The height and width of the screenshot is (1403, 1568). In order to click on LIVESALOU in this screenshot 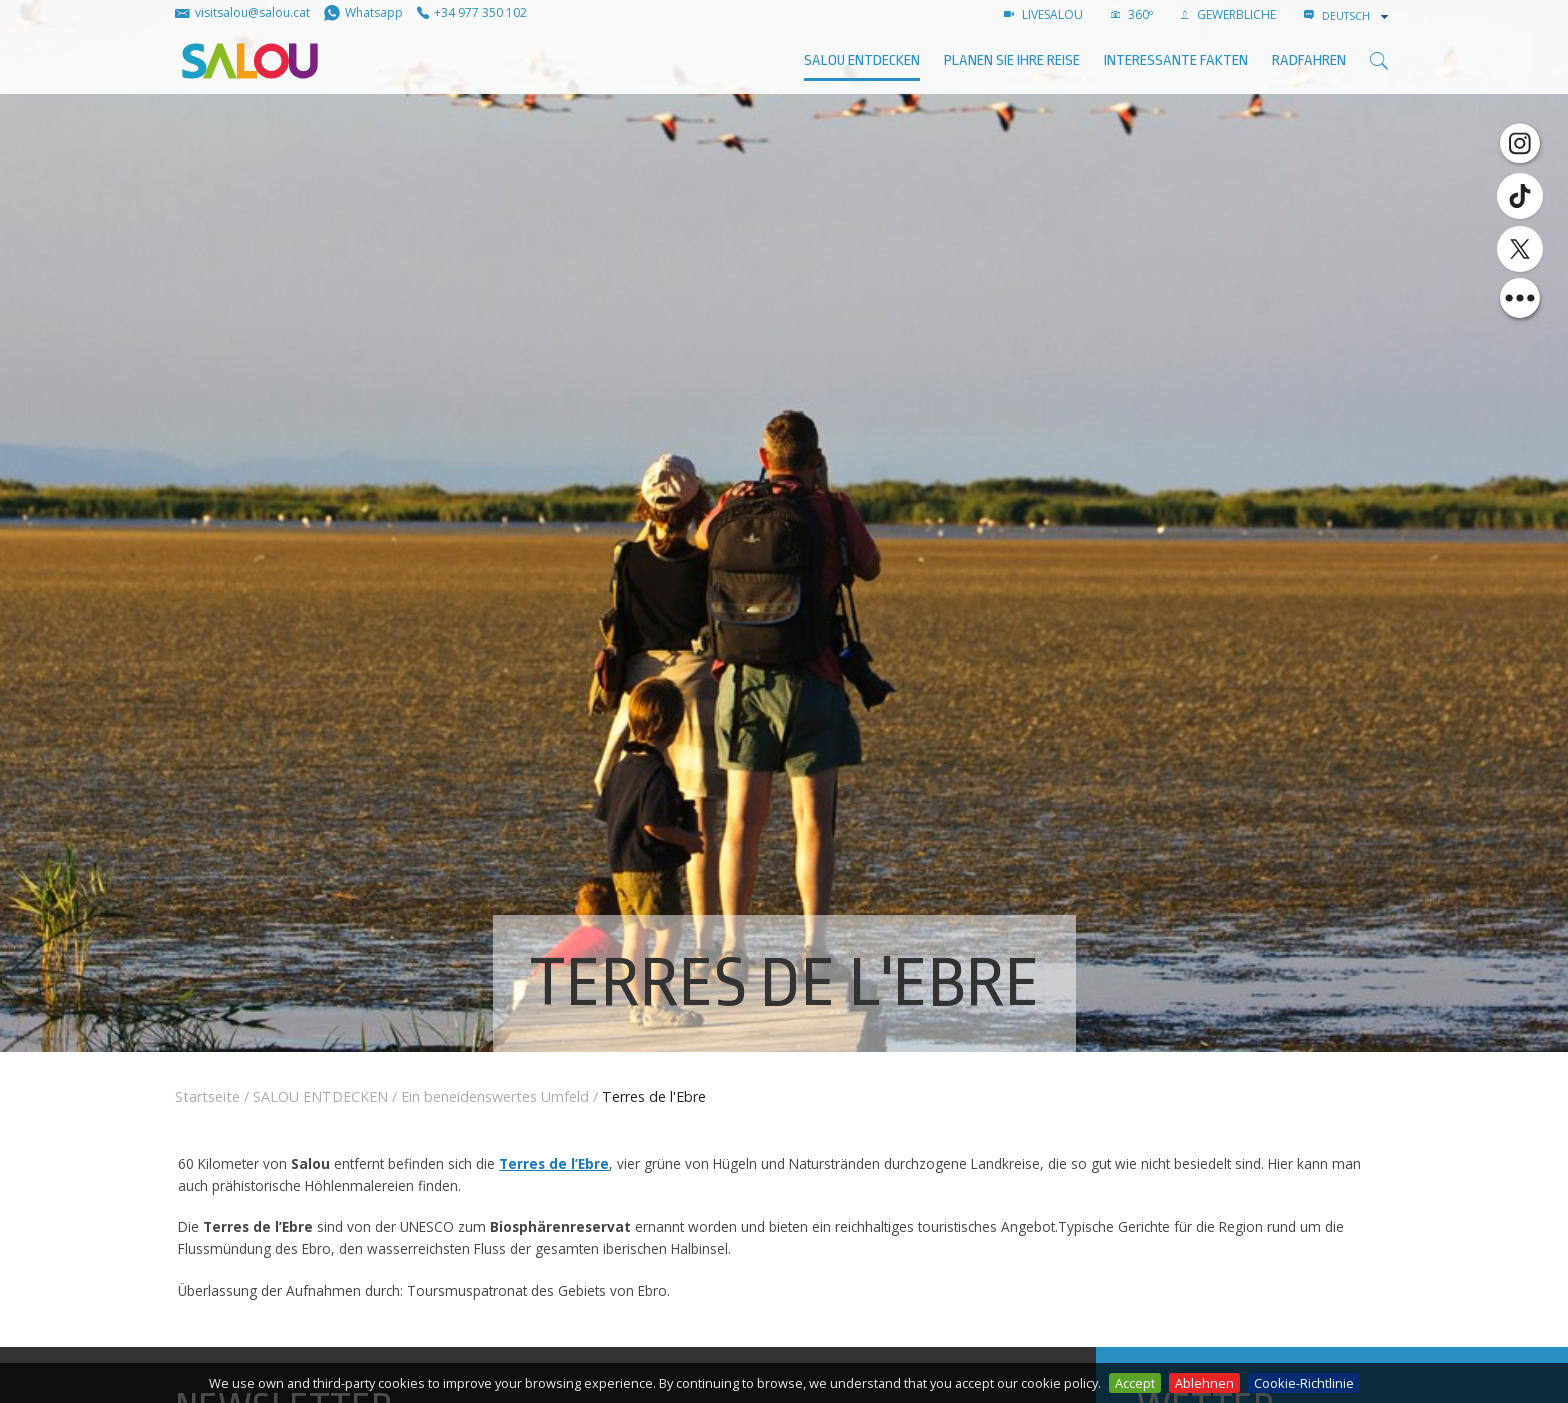, I will do `click(1043, 14)`.